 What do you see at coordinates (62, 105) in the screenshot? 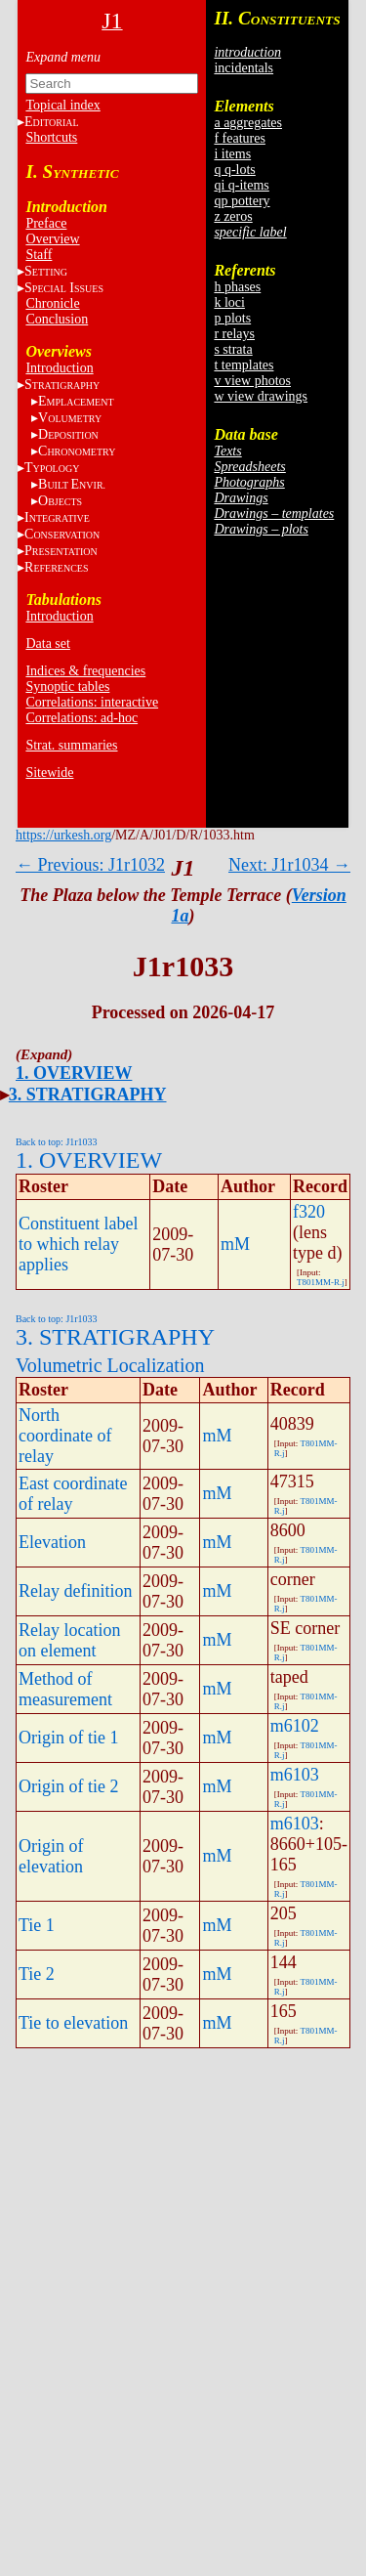
I see `Topical index` at bounding box center [62, 105].